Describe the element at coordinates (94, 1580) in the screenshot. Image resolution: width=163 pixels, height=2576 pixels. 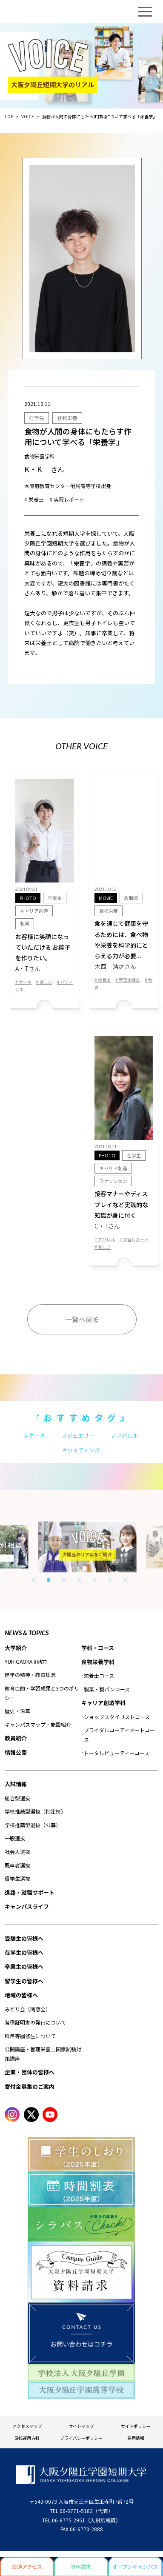
I see `5 [tab]` at that location.